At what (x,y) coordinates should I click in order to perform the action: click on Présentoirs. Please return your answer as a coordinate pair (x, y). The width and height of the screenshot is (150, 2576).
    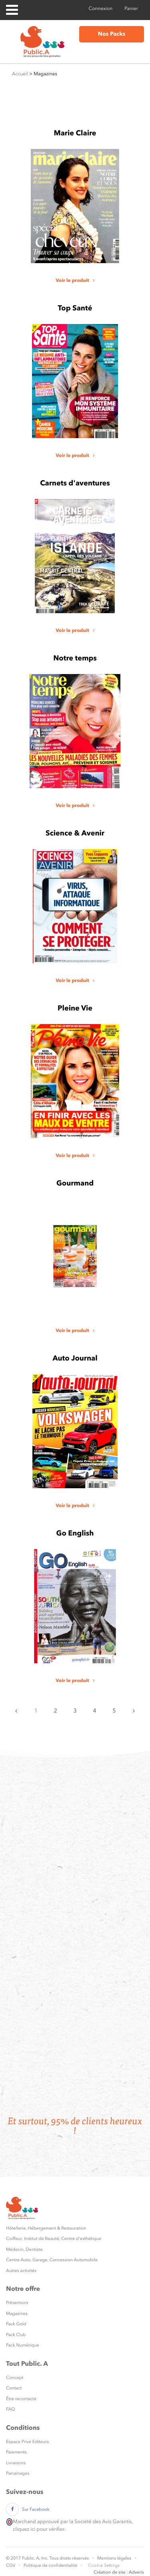
    Looking at the image, I should click on (17, 2302).